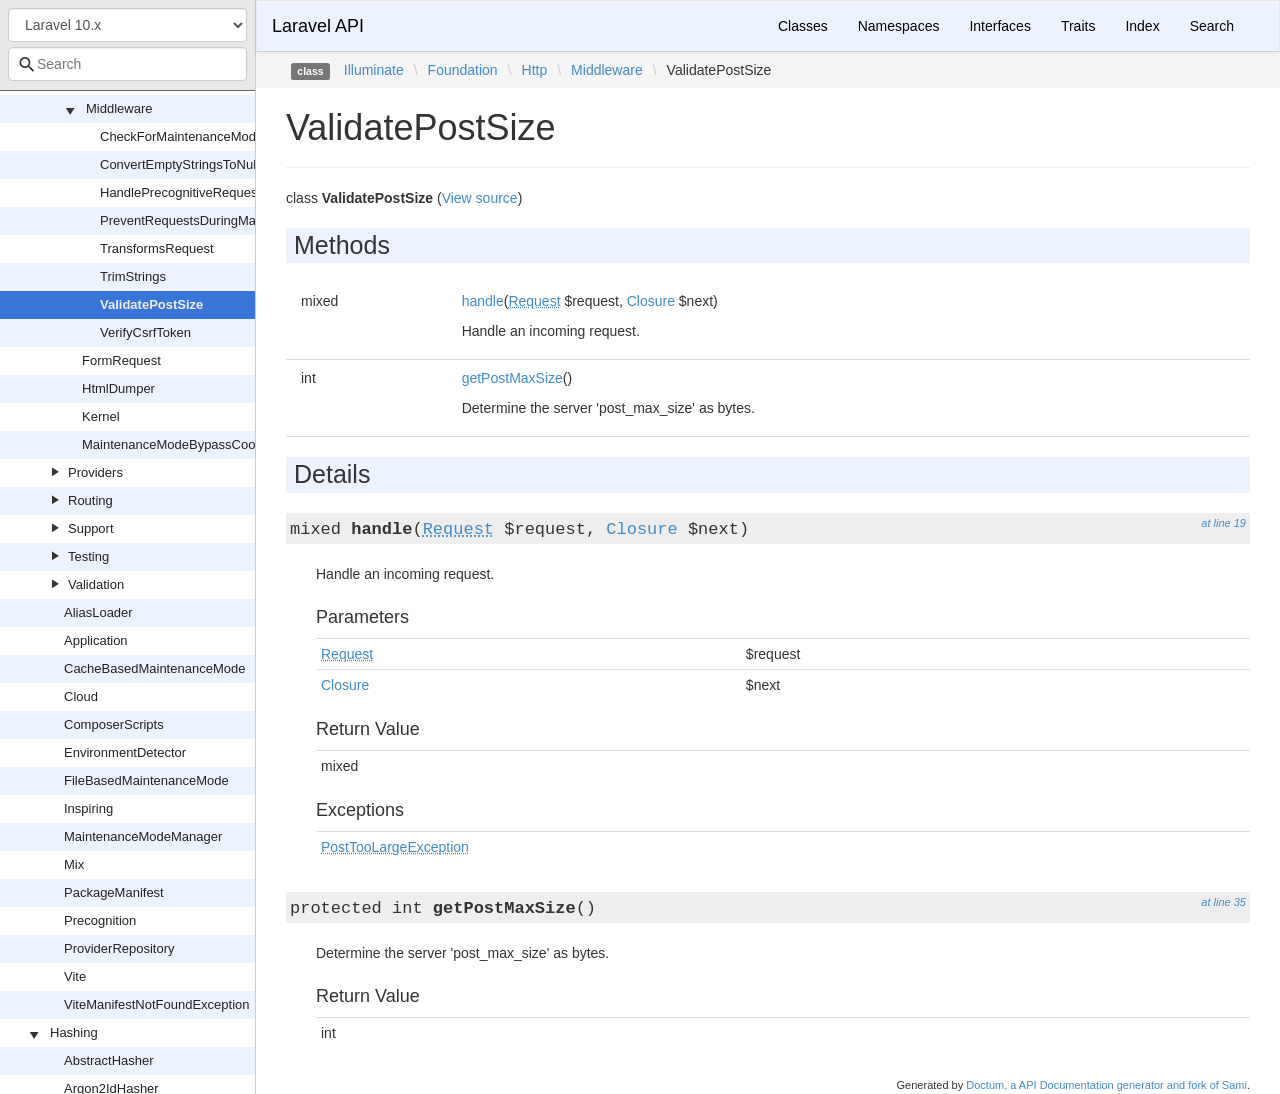 This screenshot has width=1280, height=1094. What do you see at coordinates (118, 388) in the screenshot?
I see `HtmlDumper` at bounding box center [118, 388].